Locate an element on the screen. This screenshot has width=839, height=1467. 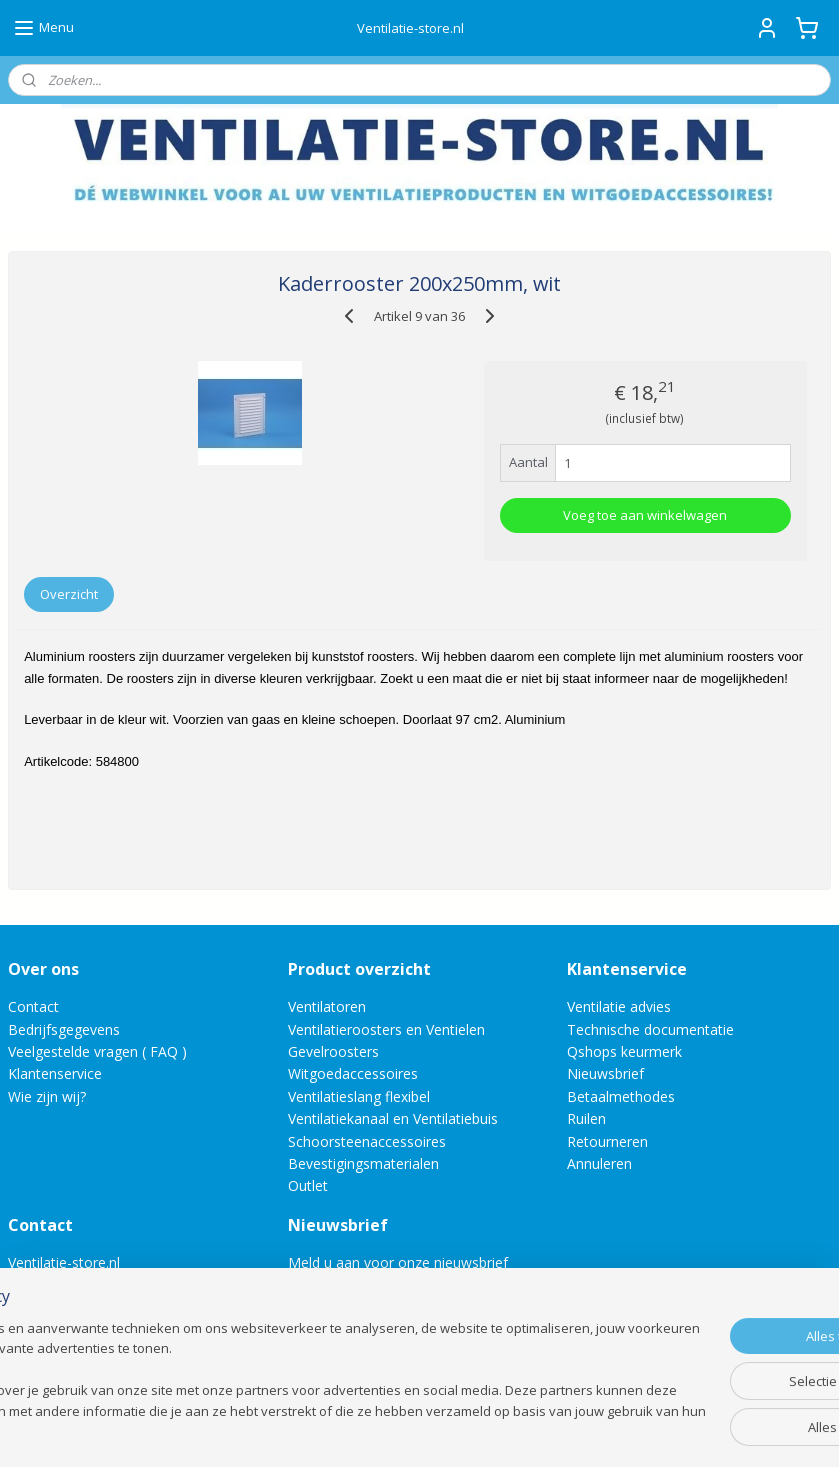
Ruilen is located at coordinates (586, 1118).